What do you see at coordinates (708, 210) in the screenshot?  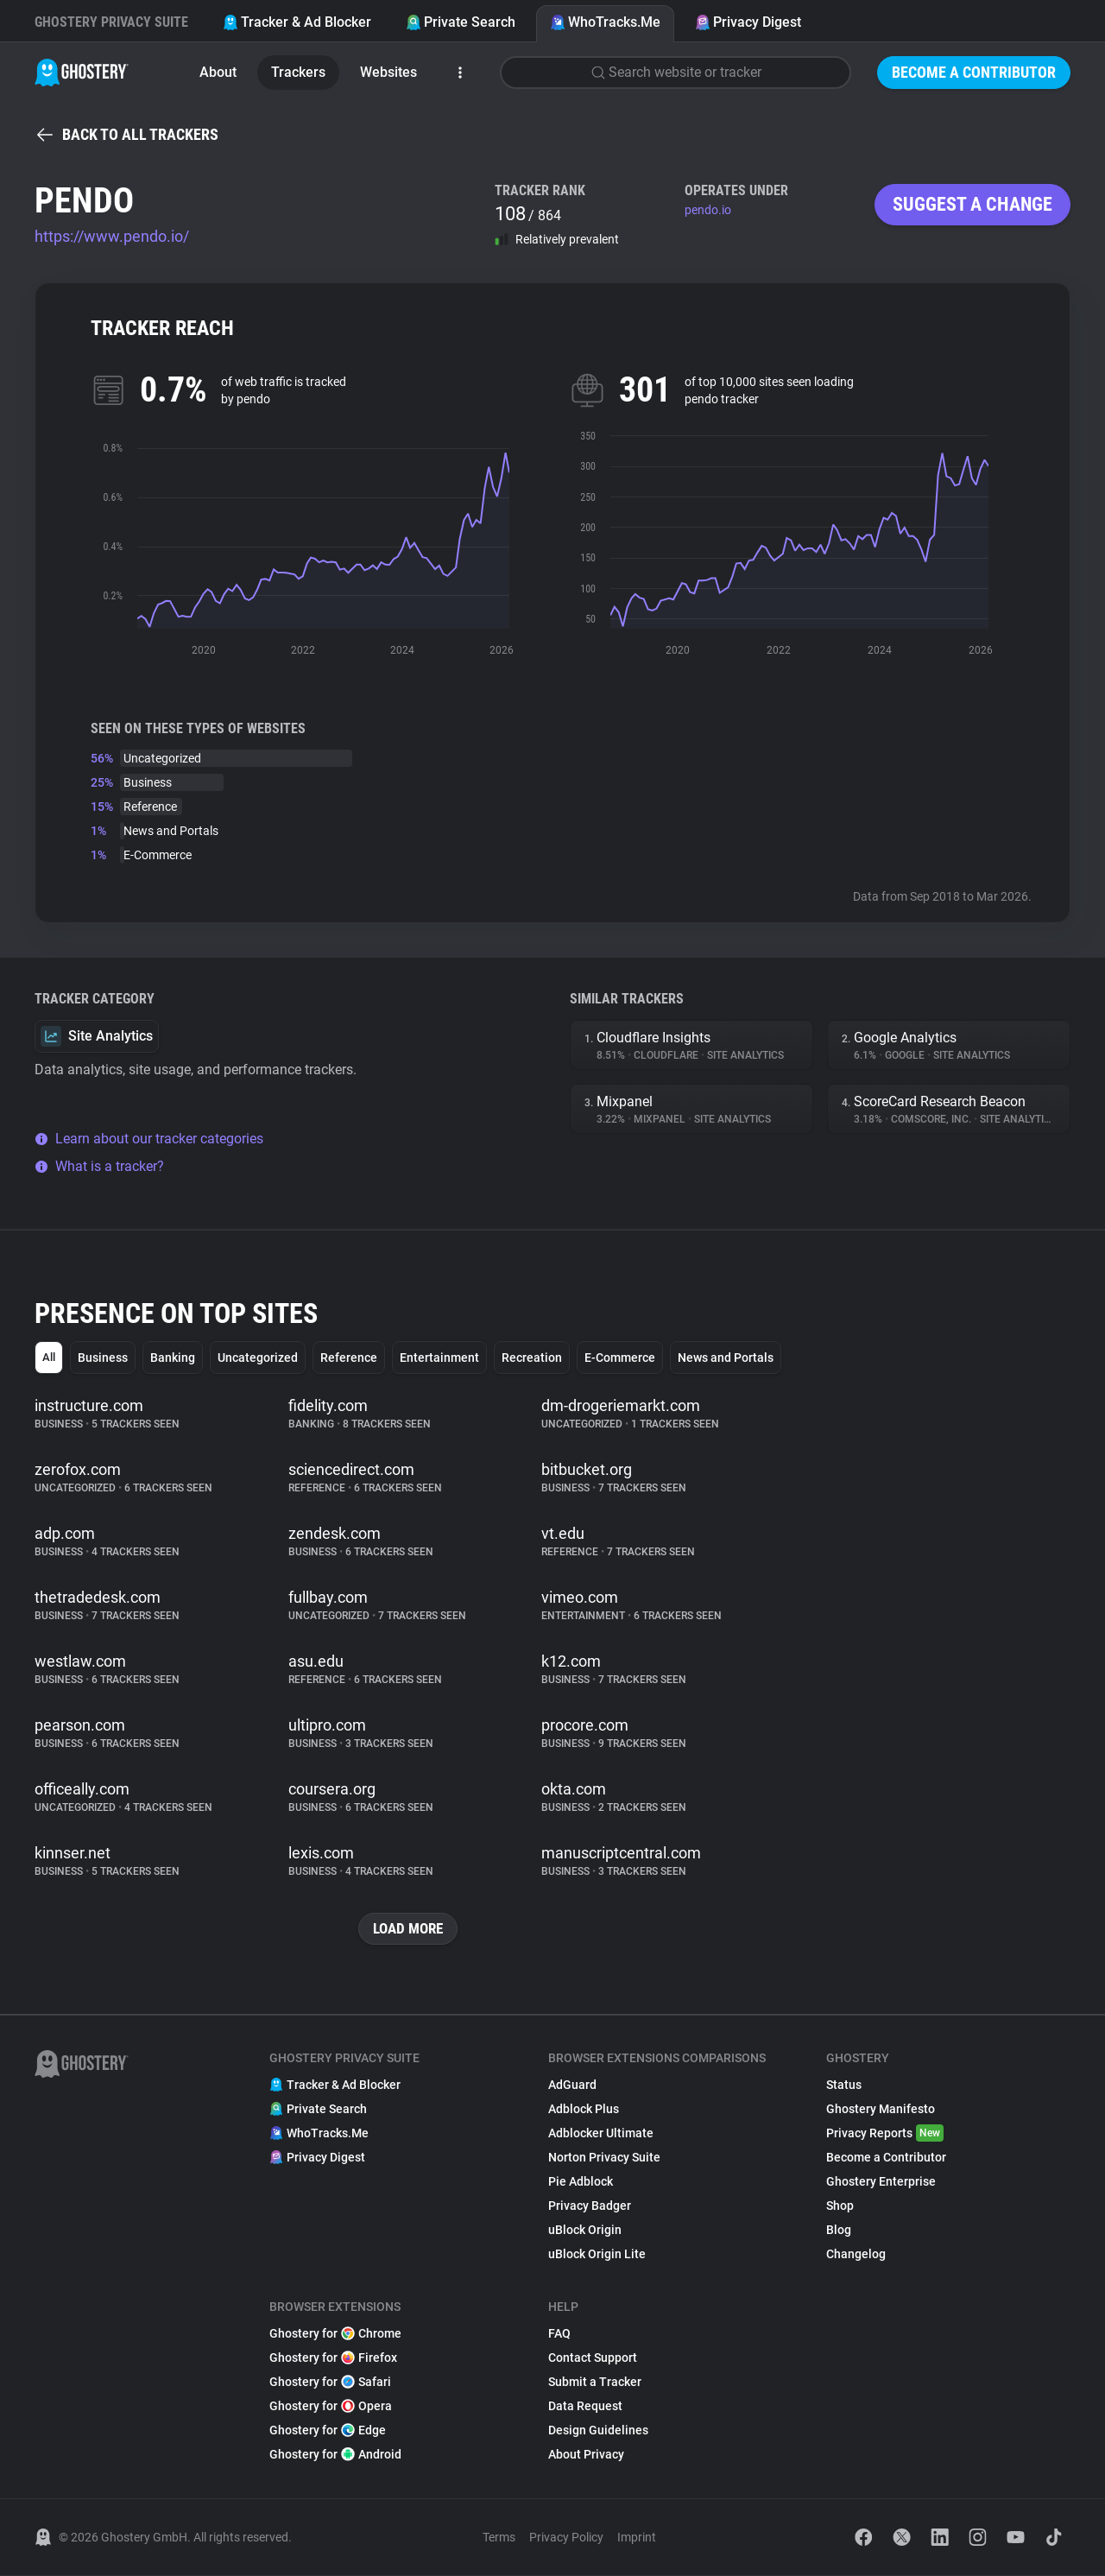 I see `pendo.io` at bounding box center [708, 210].